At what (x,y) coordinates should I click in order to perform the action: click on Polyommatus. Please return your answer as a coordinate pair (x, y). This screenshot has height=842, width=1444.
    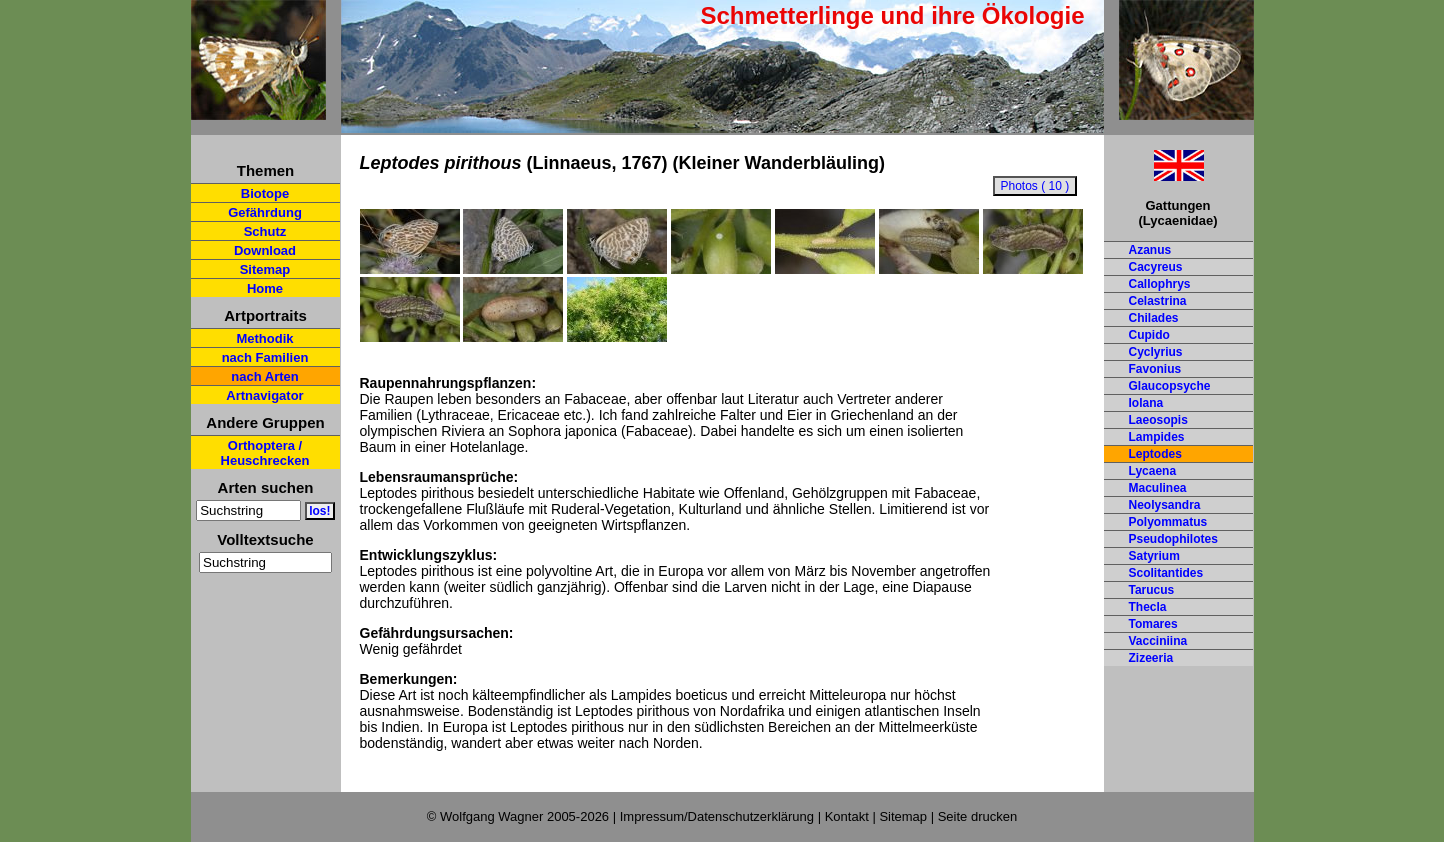
    Looking at the image, I should click on (1168, 522).